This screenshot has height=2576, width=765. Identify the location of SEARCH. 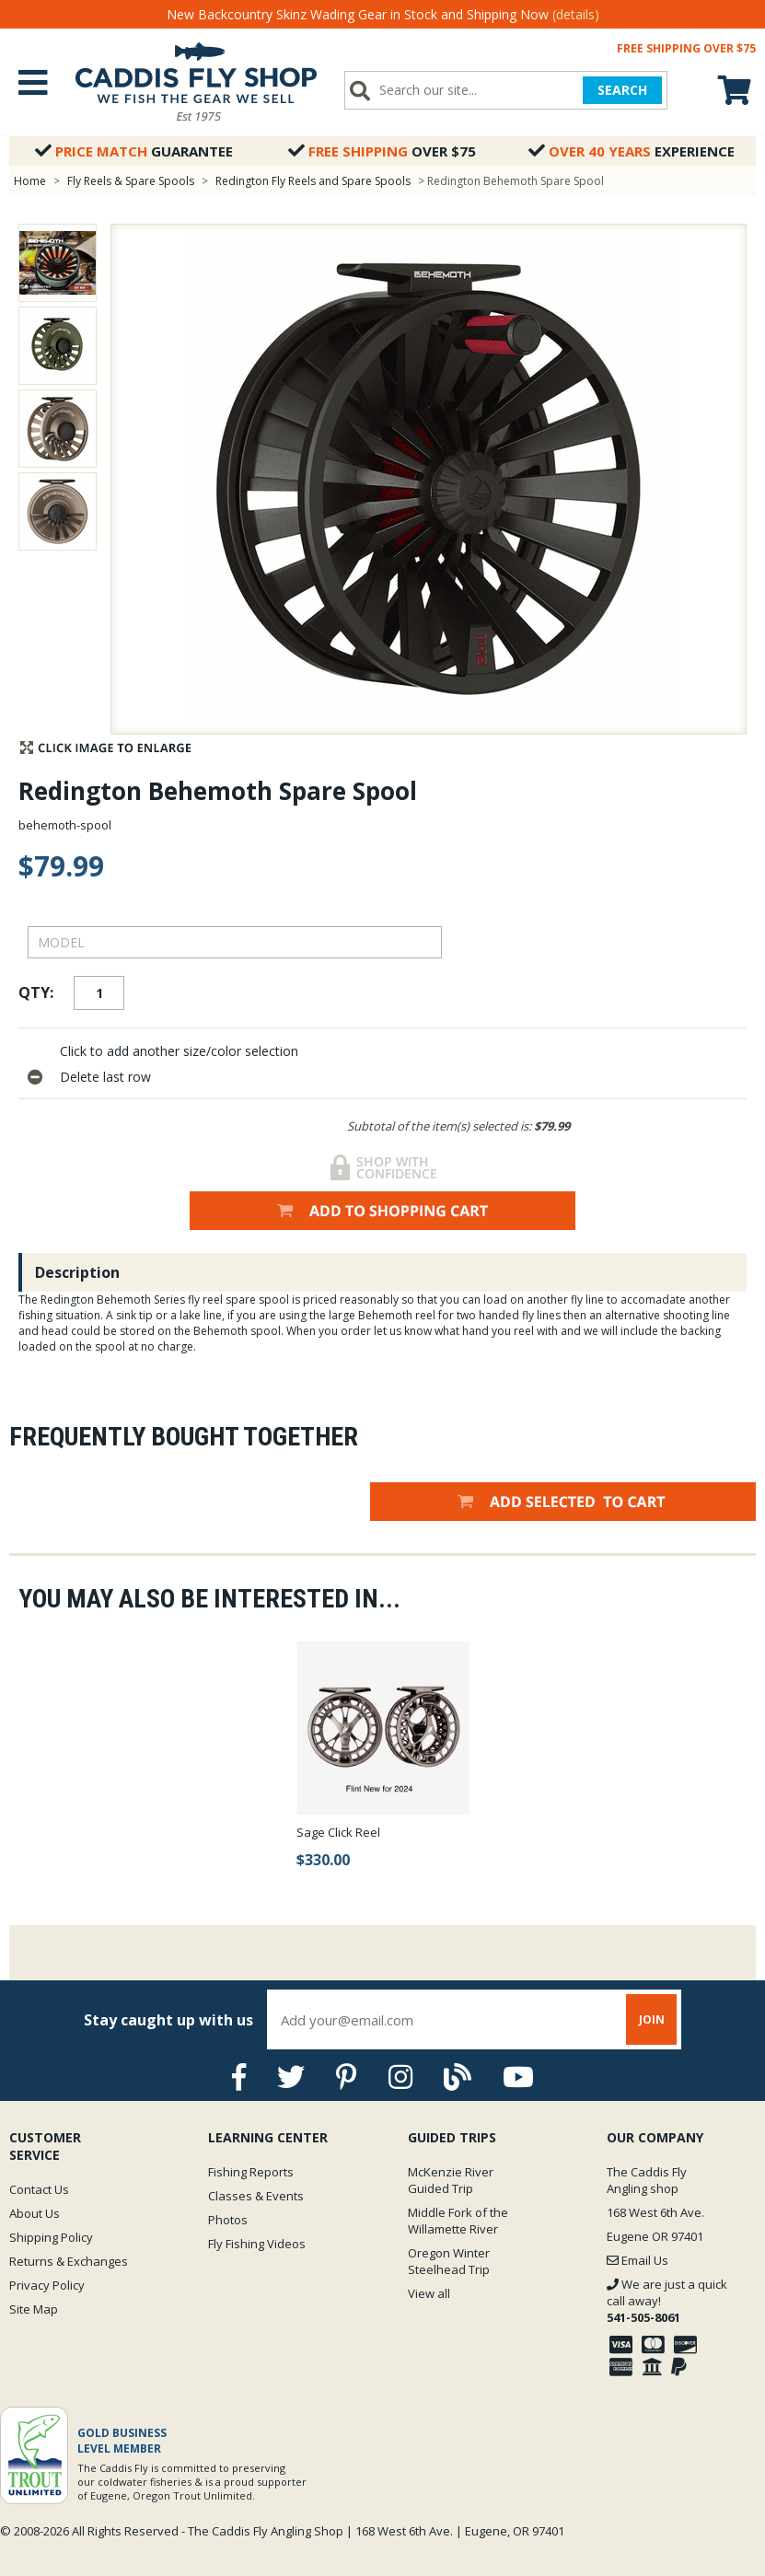
(622, 90).